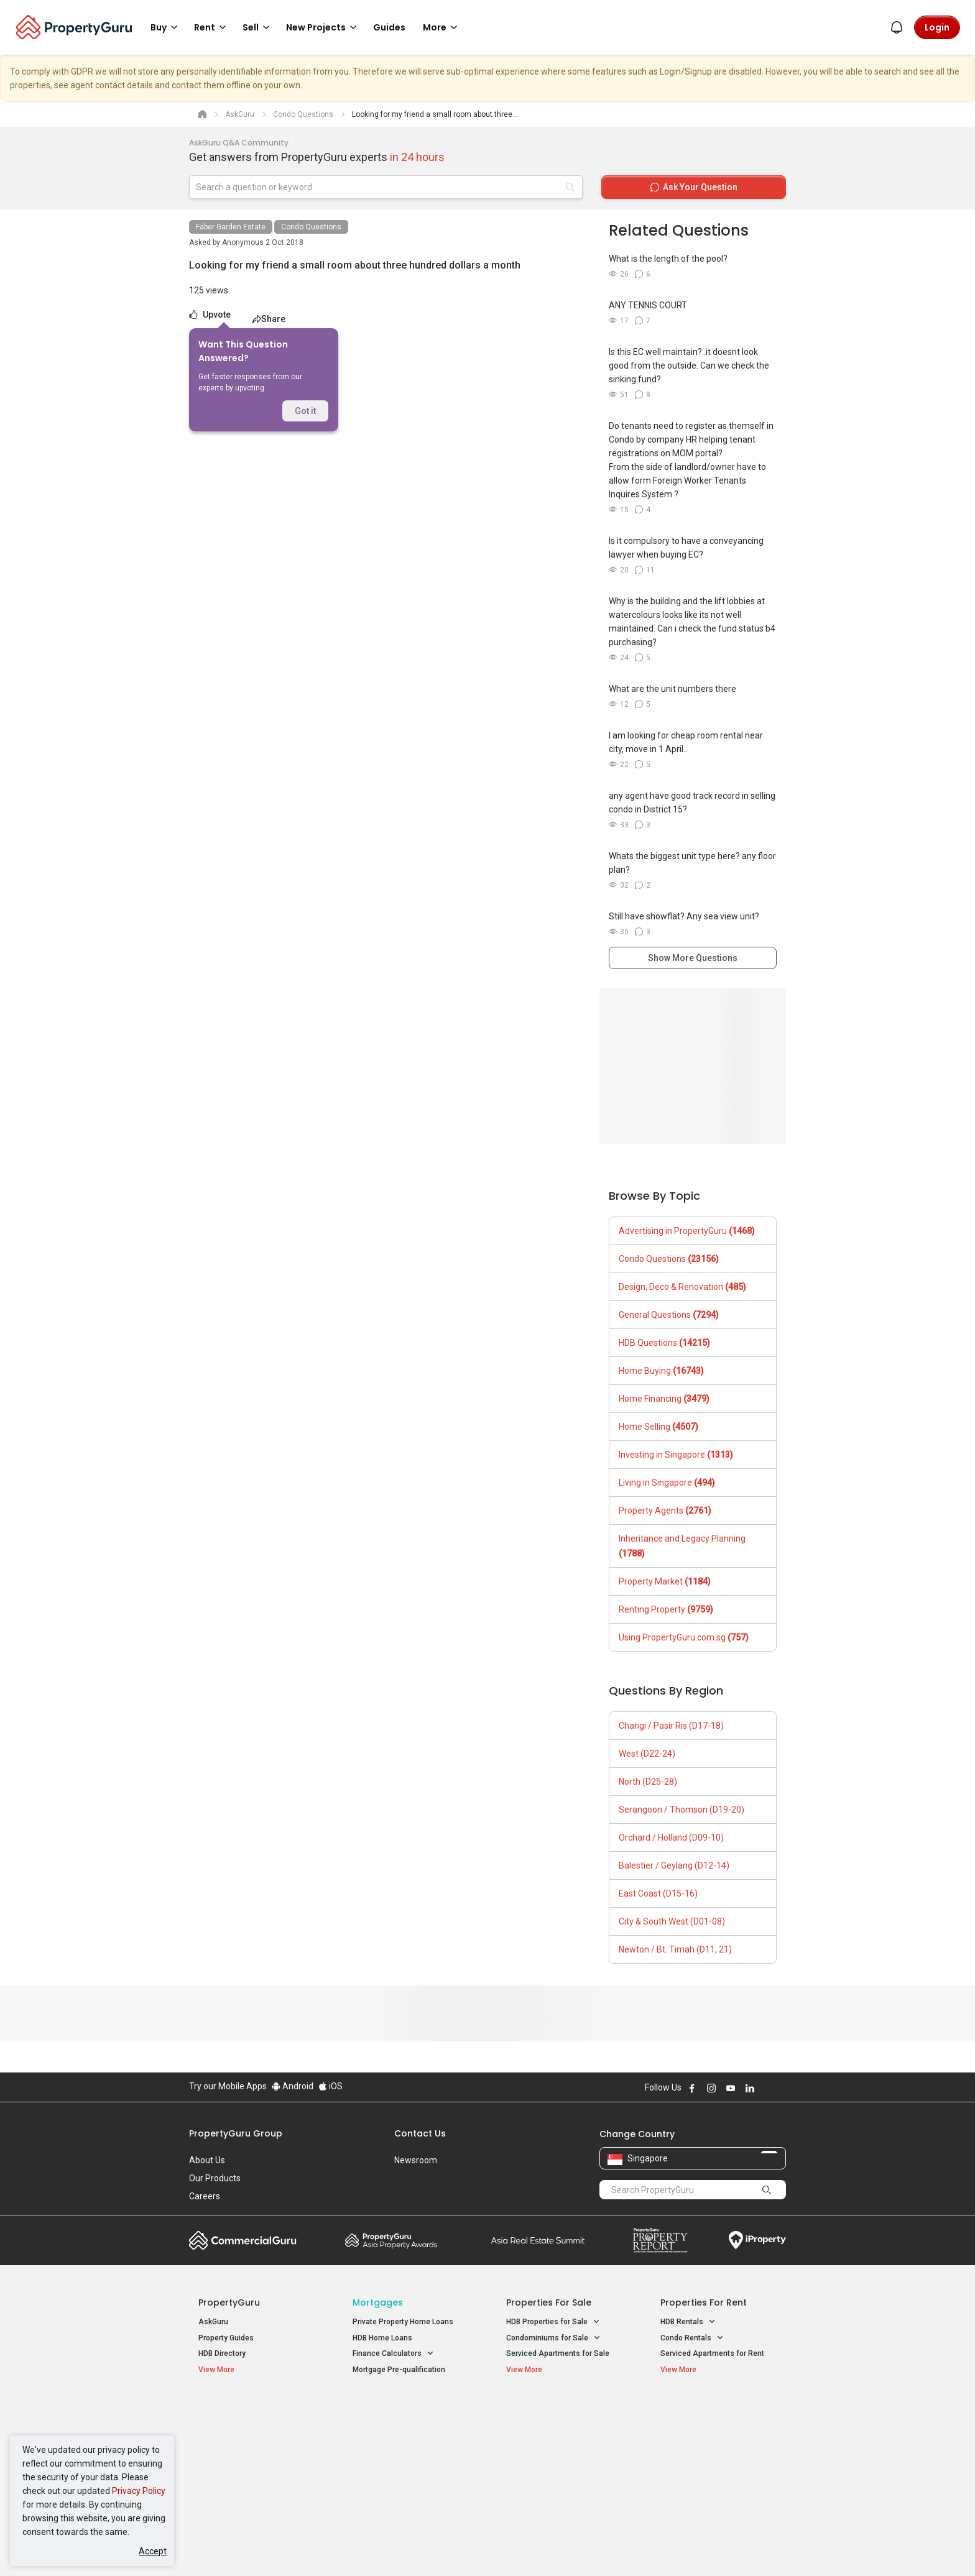  What do you see at coordinates (378, 2302) in the screenshot?
I see `Mortgages` at bounding box center [378, 2302].